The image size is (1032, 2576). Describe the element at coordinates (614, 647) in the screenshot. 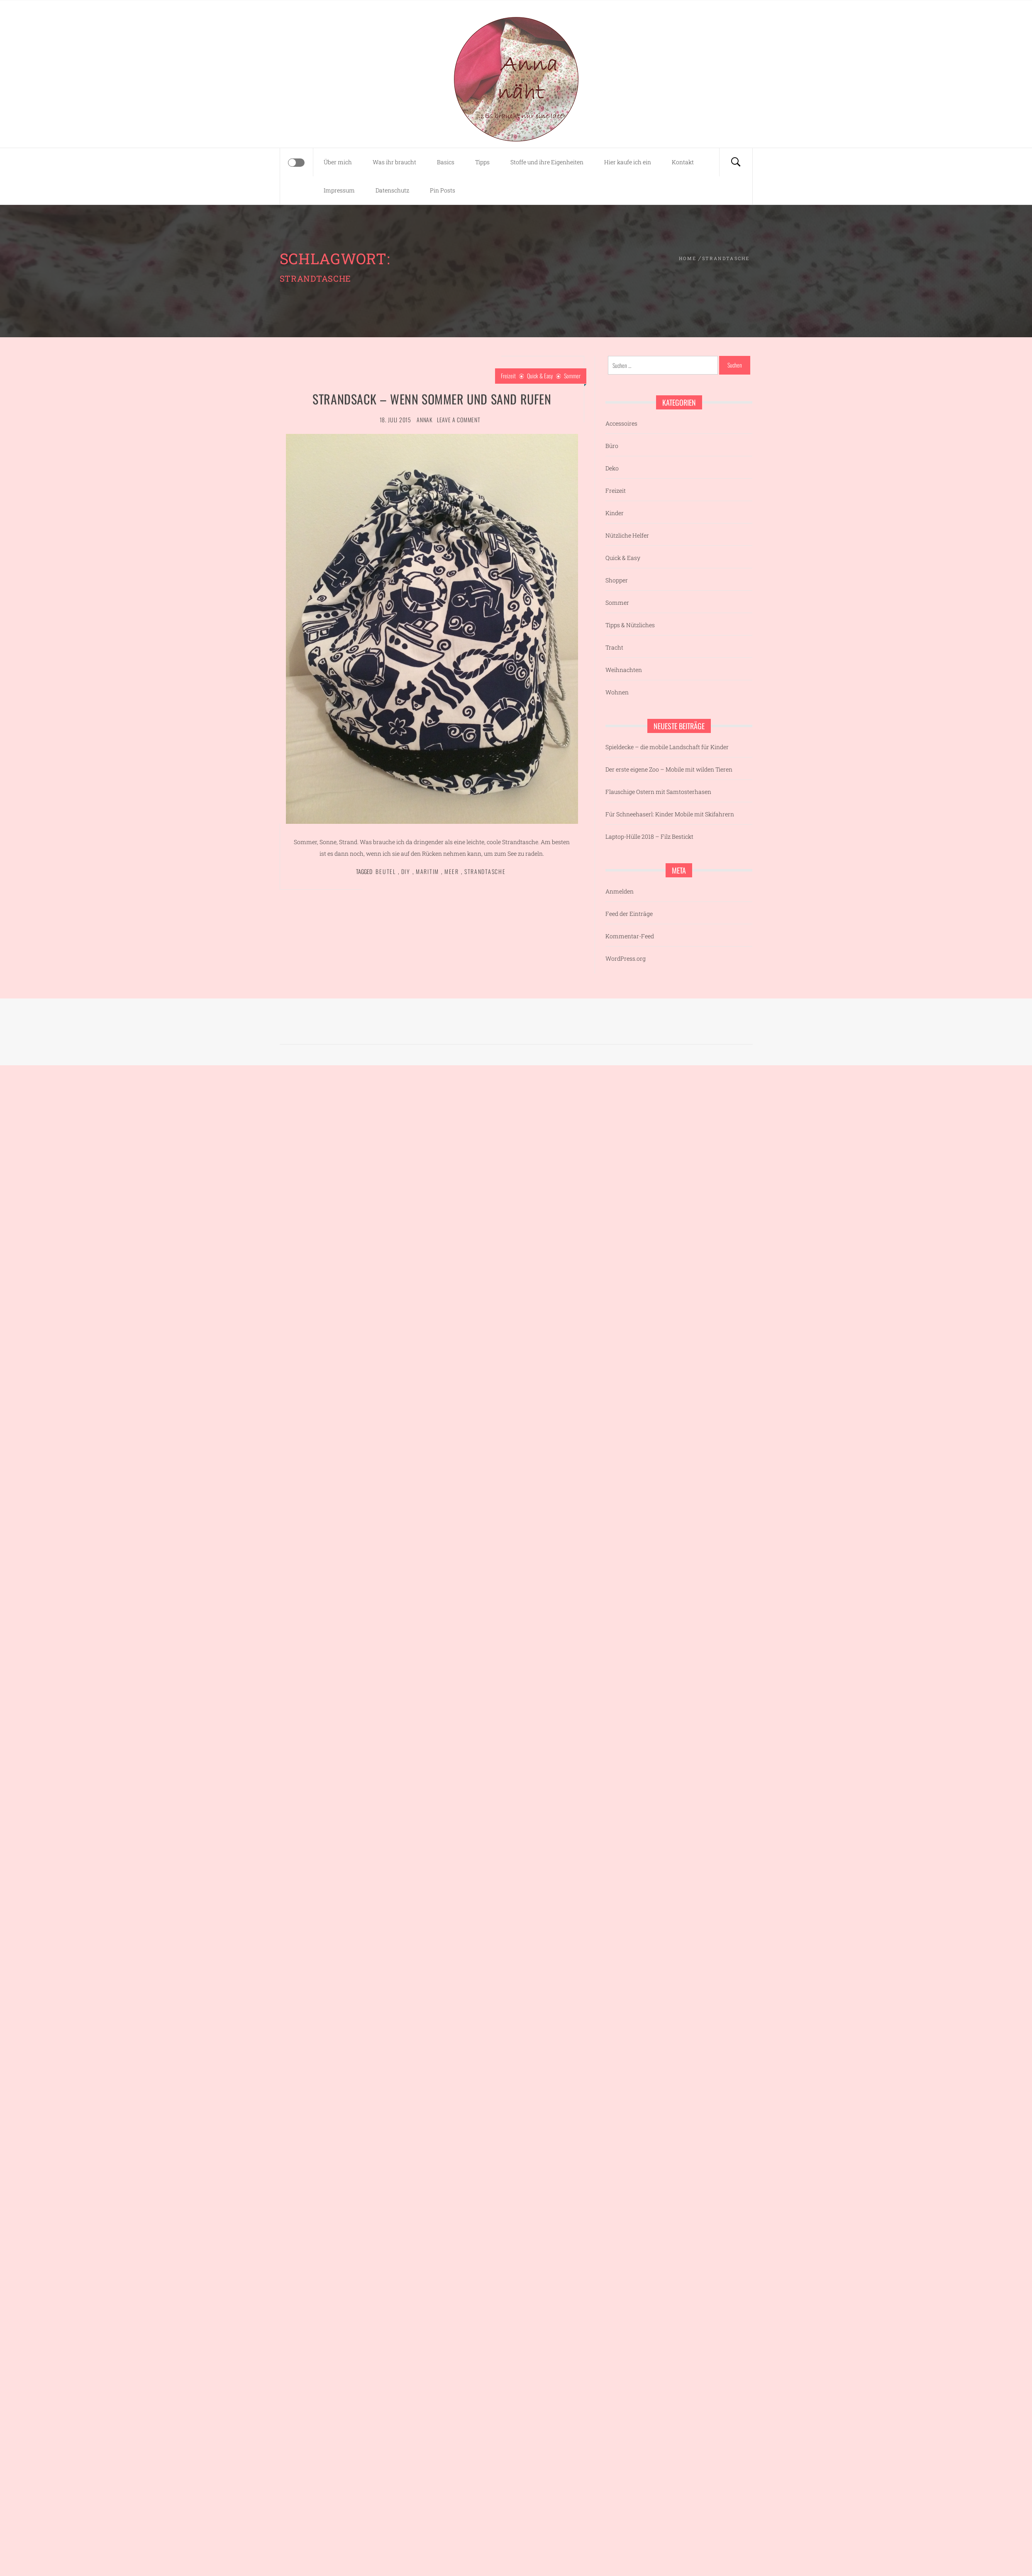

I see `Tracht` at that location.